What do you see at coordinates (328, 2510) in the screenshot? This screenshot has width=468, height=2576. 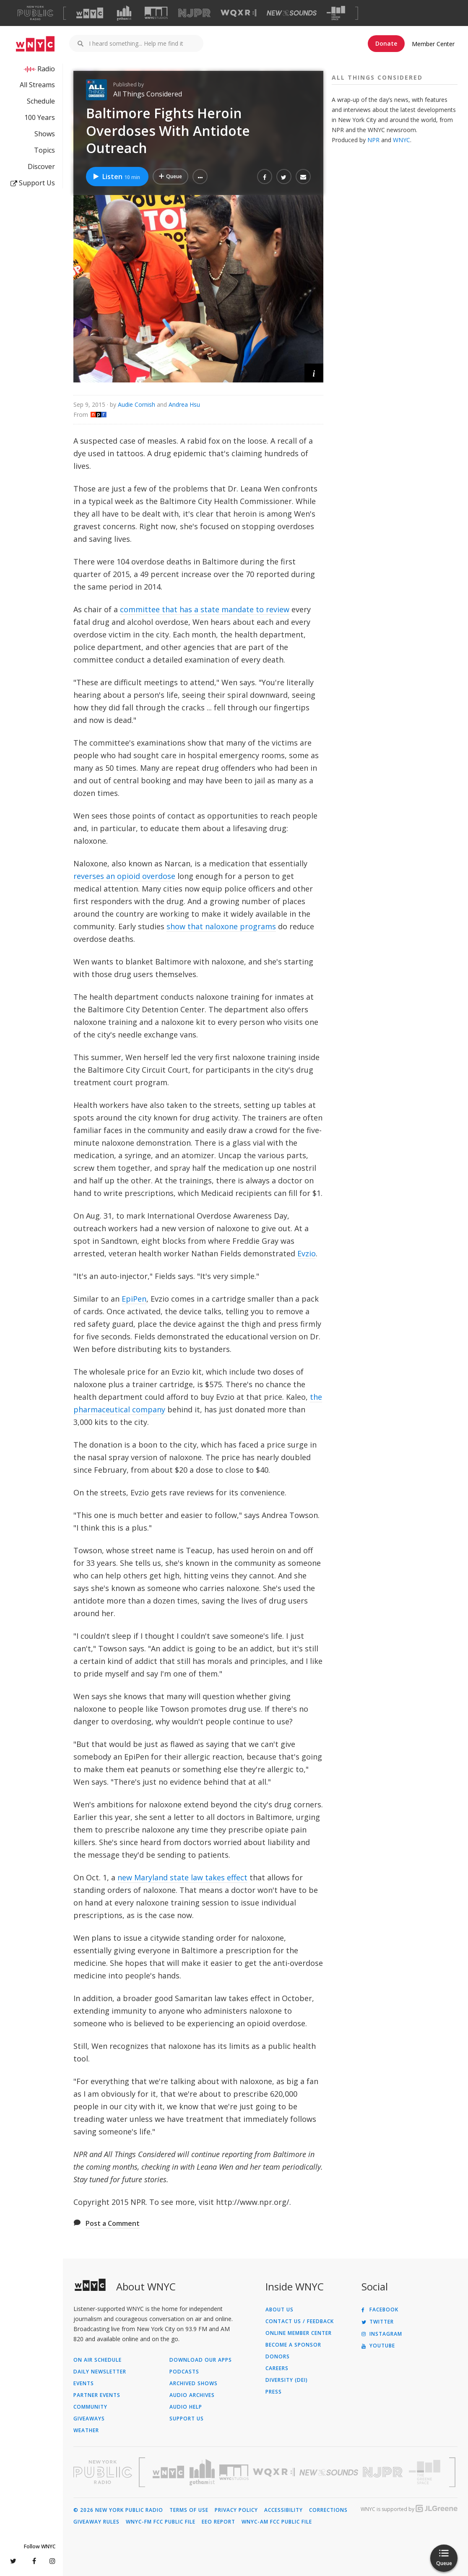 I see `Corrections` at bounding box center [328, 2510].